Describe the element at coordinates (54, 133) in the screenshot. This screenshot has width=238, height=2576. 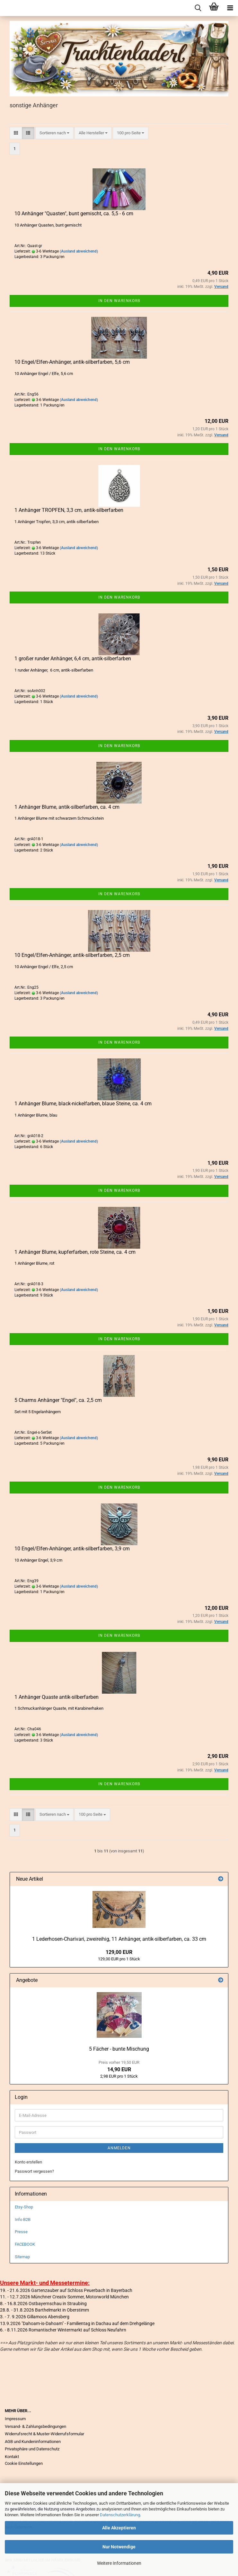
I see `[combobox]` at that location.